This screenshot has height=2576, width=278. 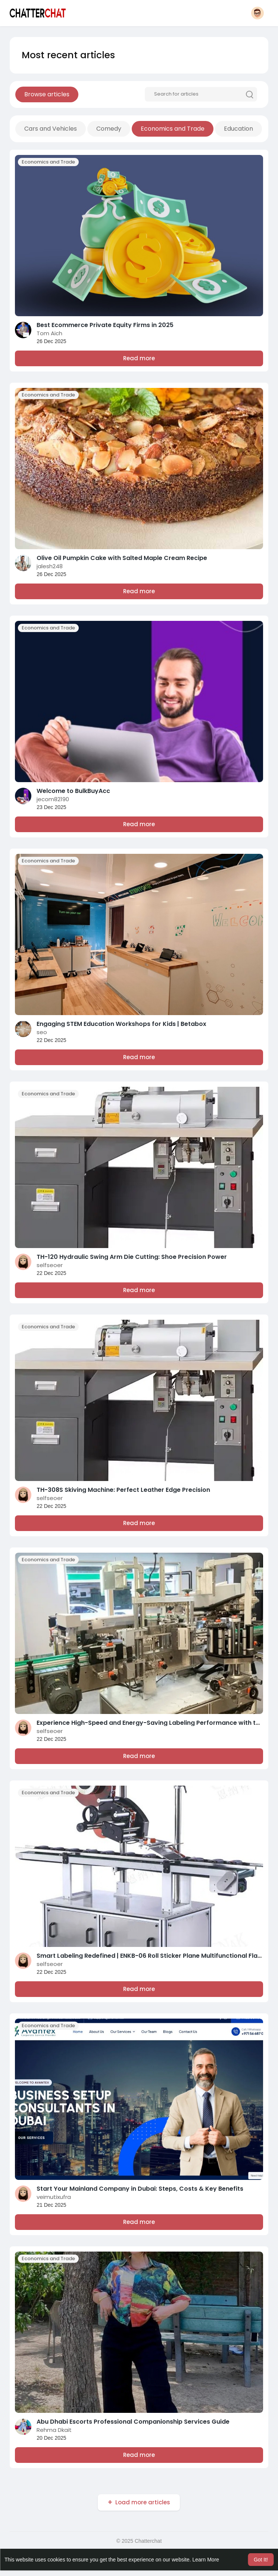 What do you see at coordinates (140, 2188) in the screenshot?
I see `Start Your Mainland Company in Dubai: Steps, Costs & Key Benefits` at bounding box center [140, 2188].